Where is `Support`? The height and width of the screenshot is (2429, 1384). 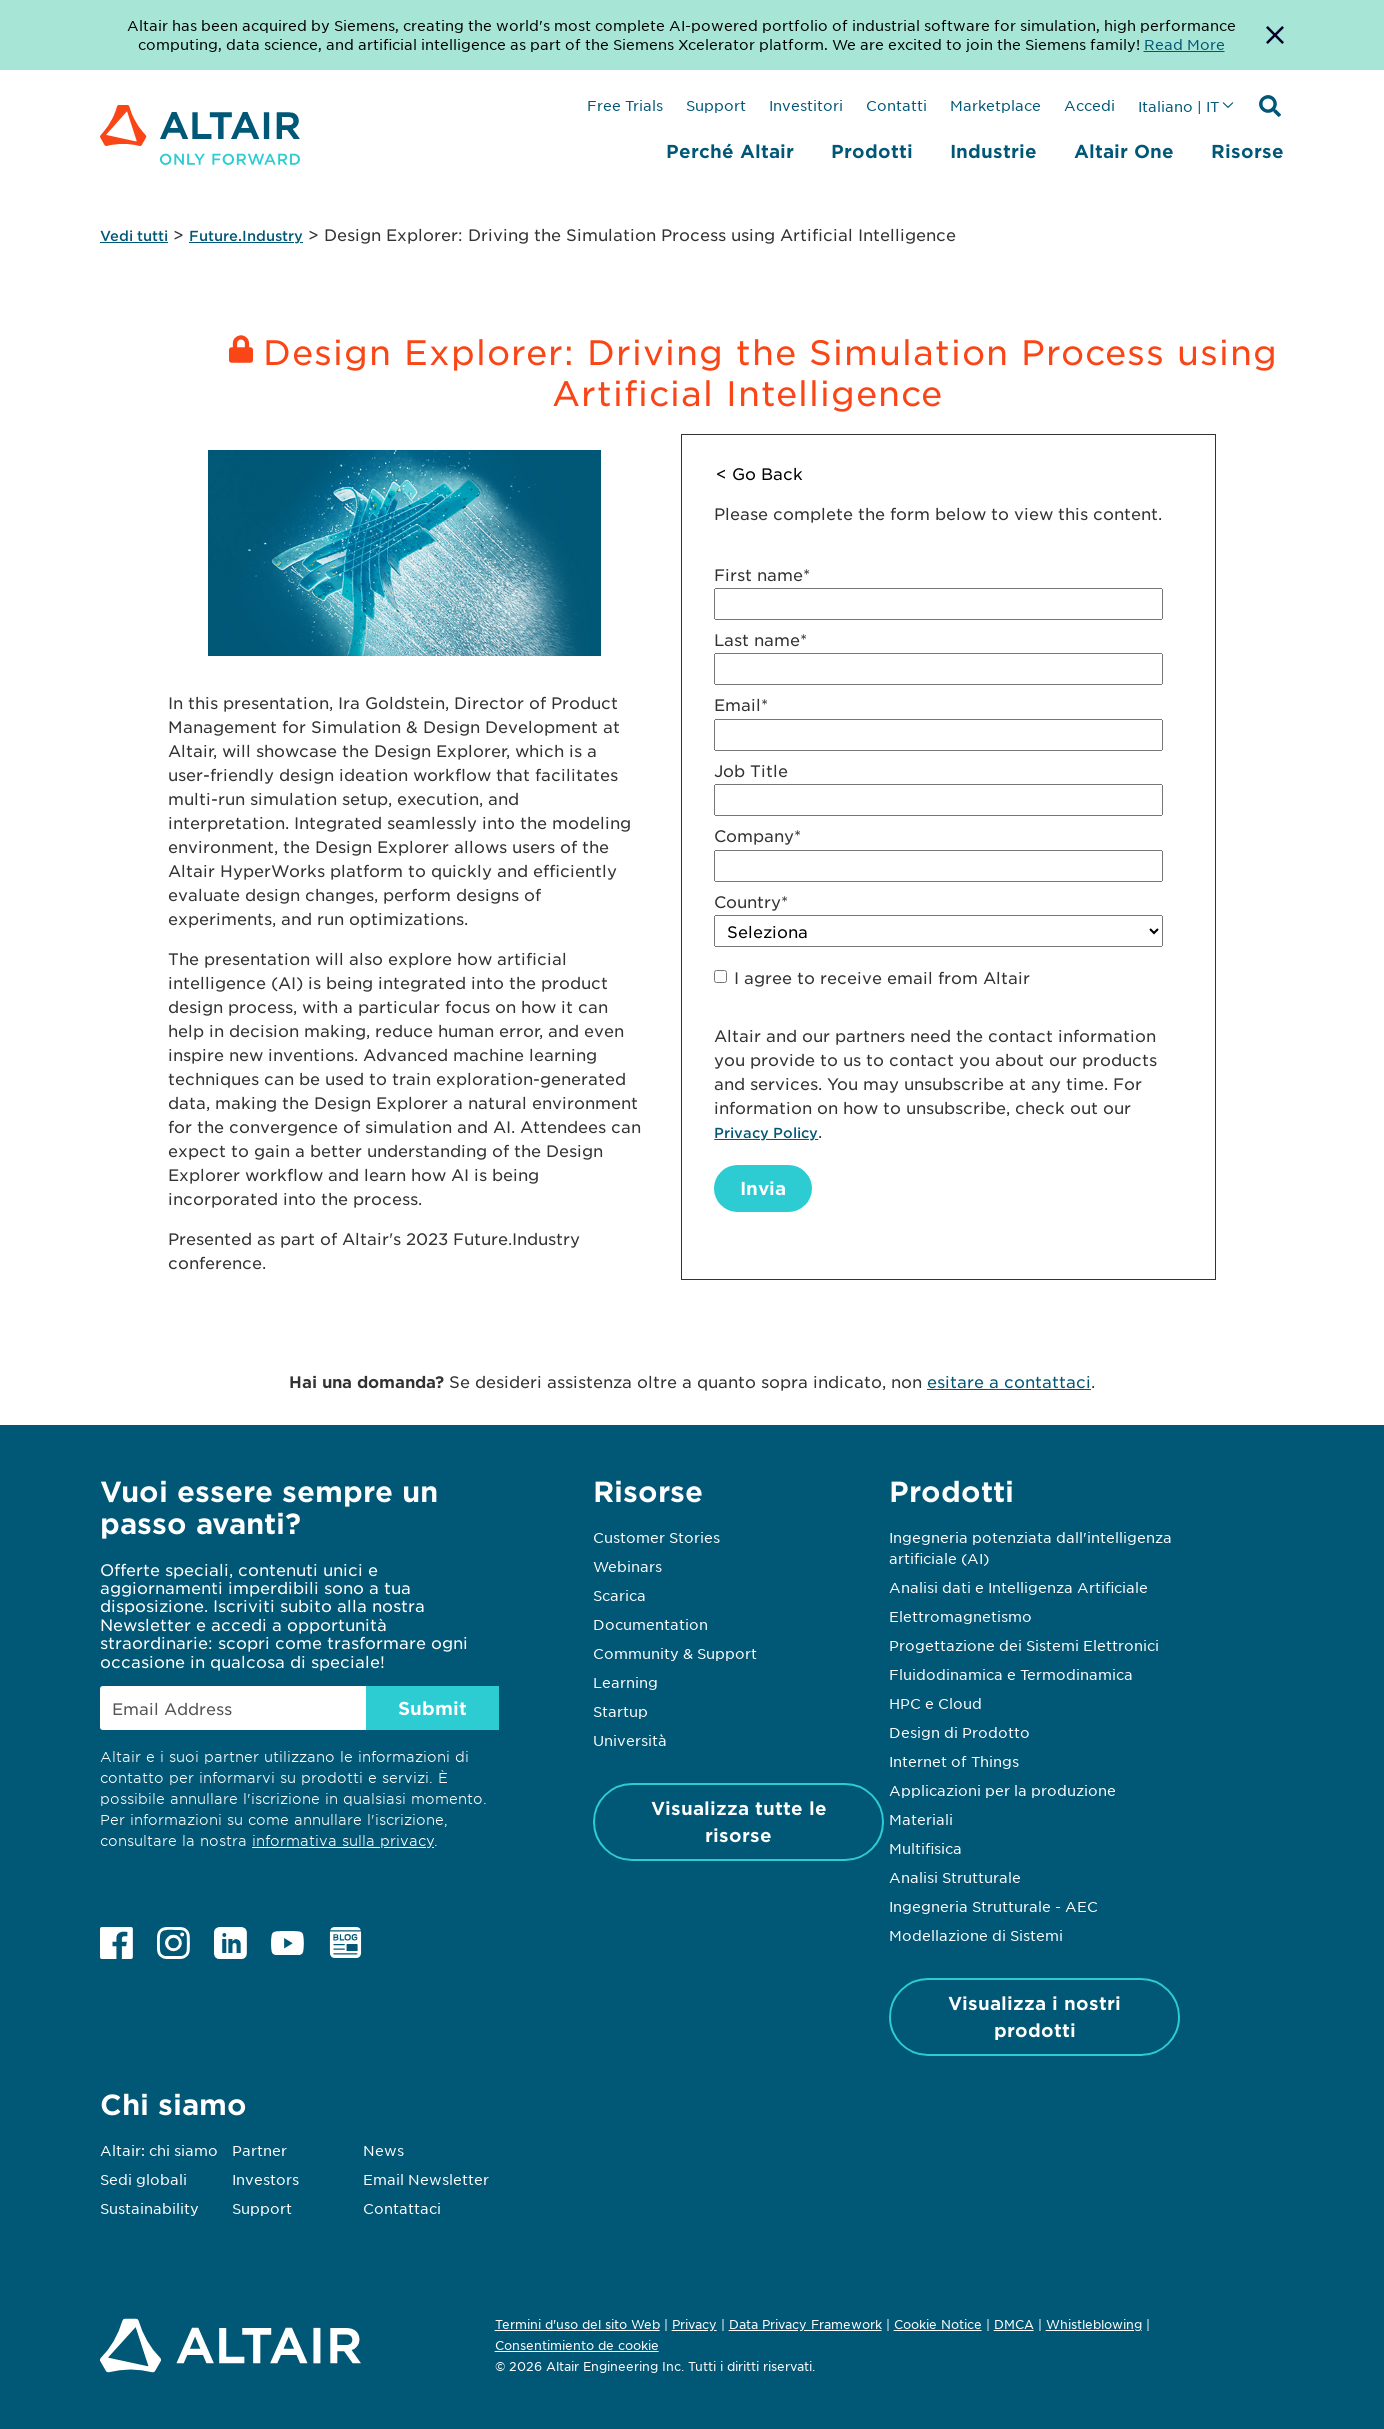 Support is located at coordinates (716, 105).